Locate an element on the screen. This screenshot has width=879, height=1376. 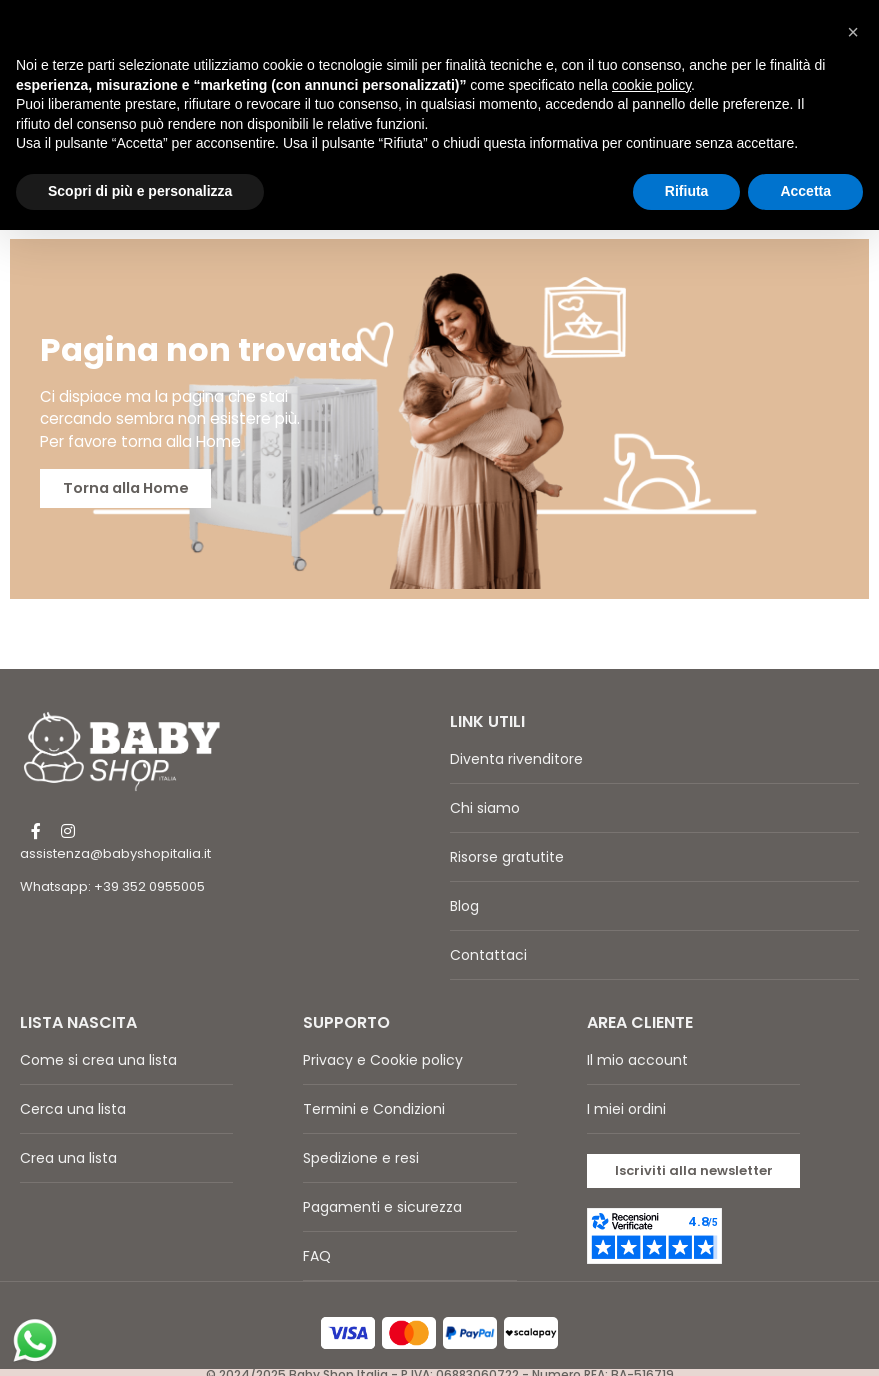
Scopri di più e personalizza [button] is located at coordinates (140, 191).